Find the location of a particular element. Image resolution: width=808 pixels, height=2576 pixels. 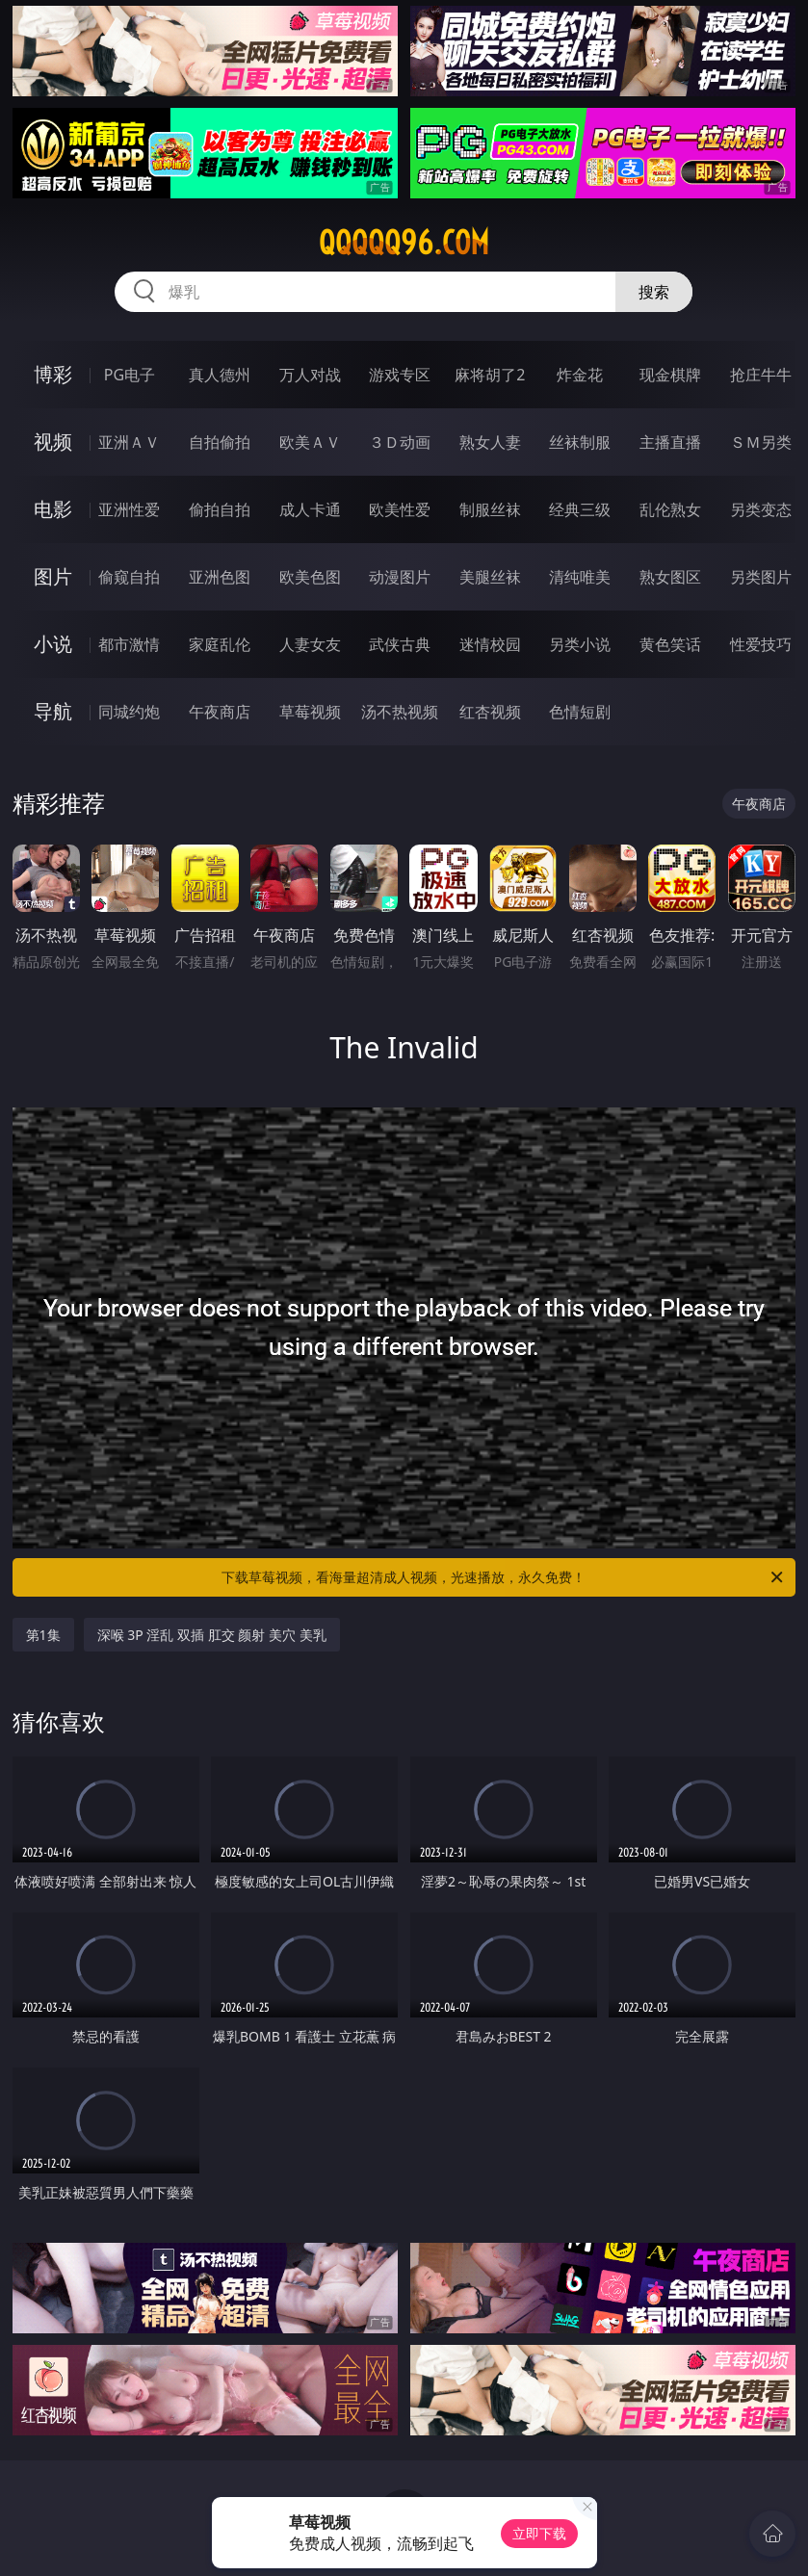

乱伦熟女 is located at coordinates (670, 509).